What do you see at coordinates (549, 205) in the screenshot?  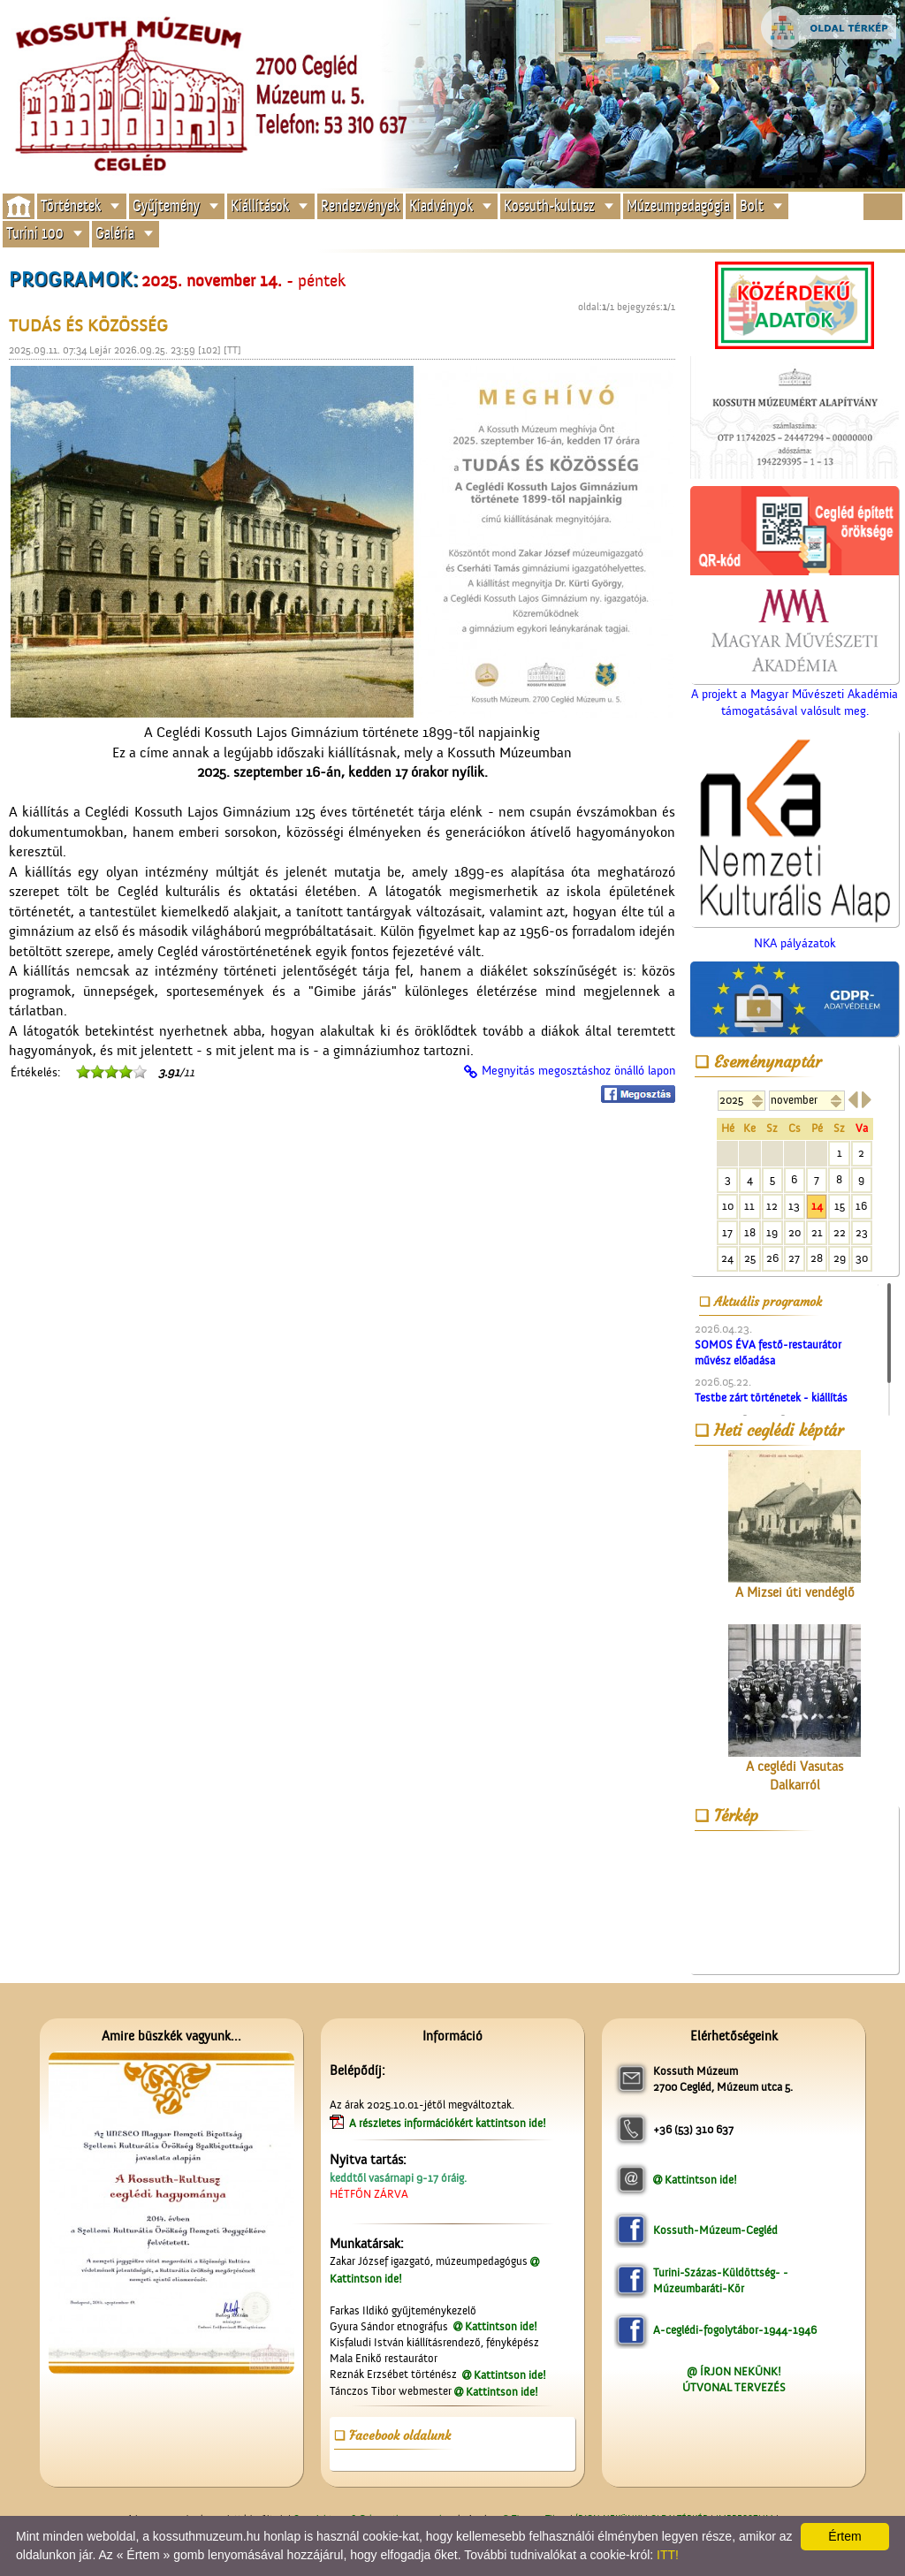 I see `Kossuth-kultusz` at bounding box center [549, 205].